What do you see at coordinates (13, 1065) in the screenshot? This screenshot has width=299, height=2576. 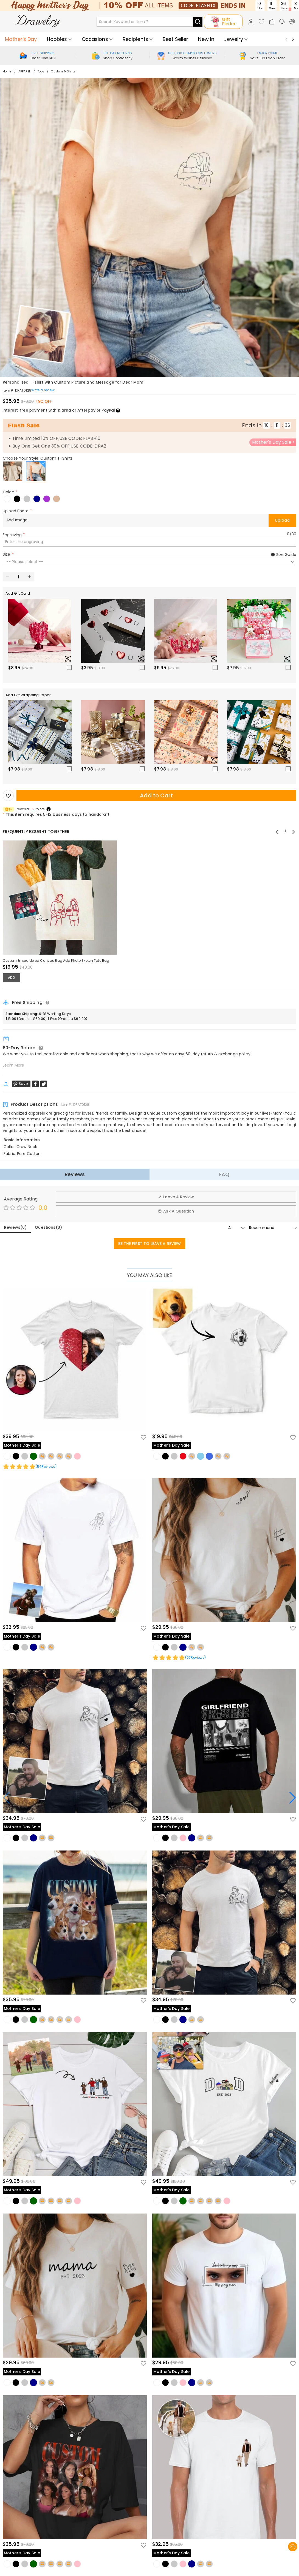 I see `Learn More` at bounding box center [13, 1065].